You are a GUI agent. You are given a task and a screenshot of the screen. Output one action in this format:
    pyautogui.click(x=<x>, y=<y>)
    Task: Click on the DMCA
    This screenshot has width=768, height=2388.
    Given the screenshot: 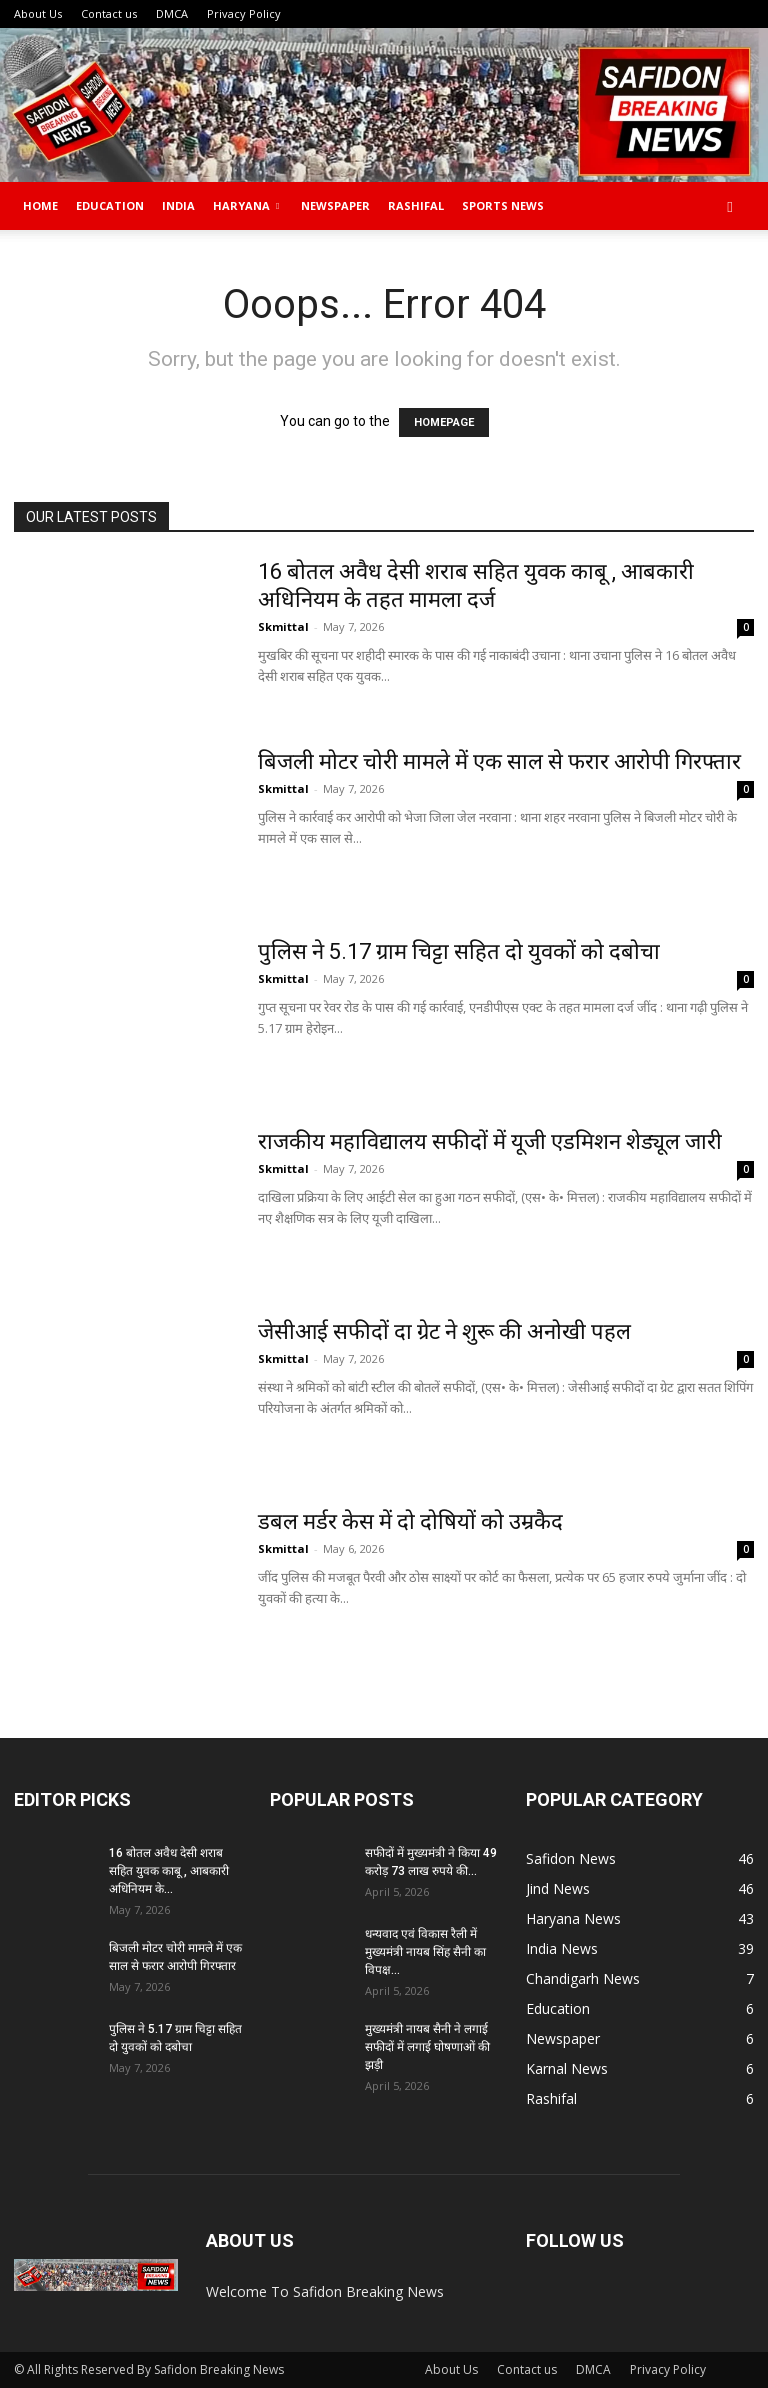 What is the action you would take?
    pyautogui.click(x=172, y=13)
    